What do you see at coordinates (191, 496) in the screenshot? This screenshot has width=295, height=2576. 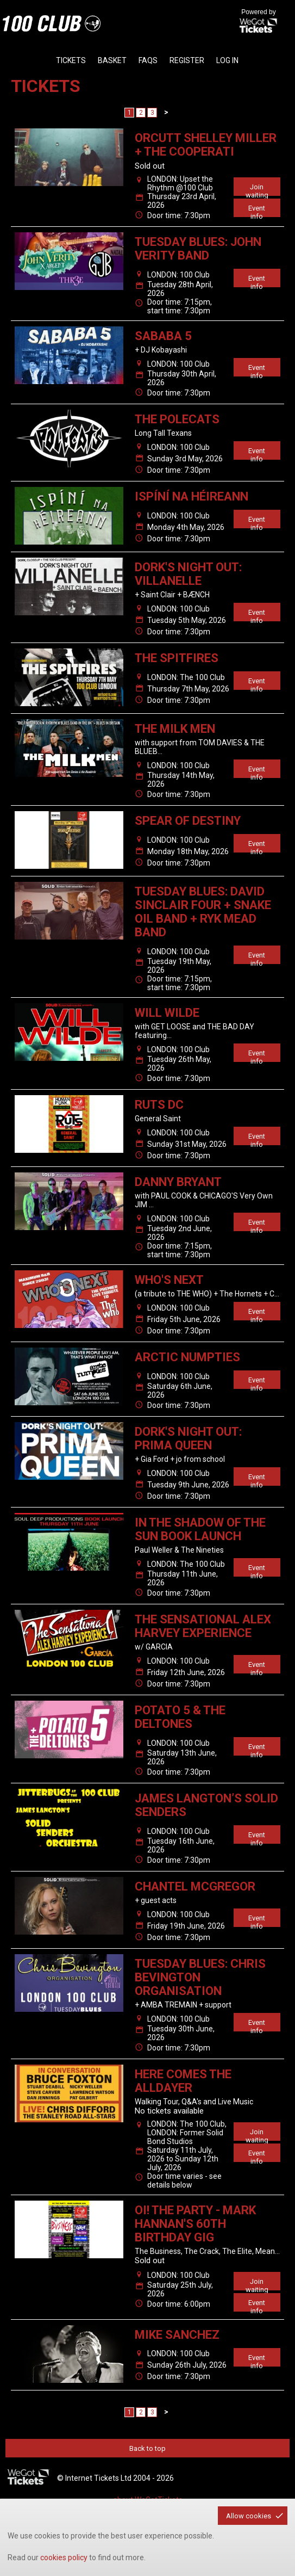 I see `Ispíní na hÉireann` at bounding box center [191, 496].